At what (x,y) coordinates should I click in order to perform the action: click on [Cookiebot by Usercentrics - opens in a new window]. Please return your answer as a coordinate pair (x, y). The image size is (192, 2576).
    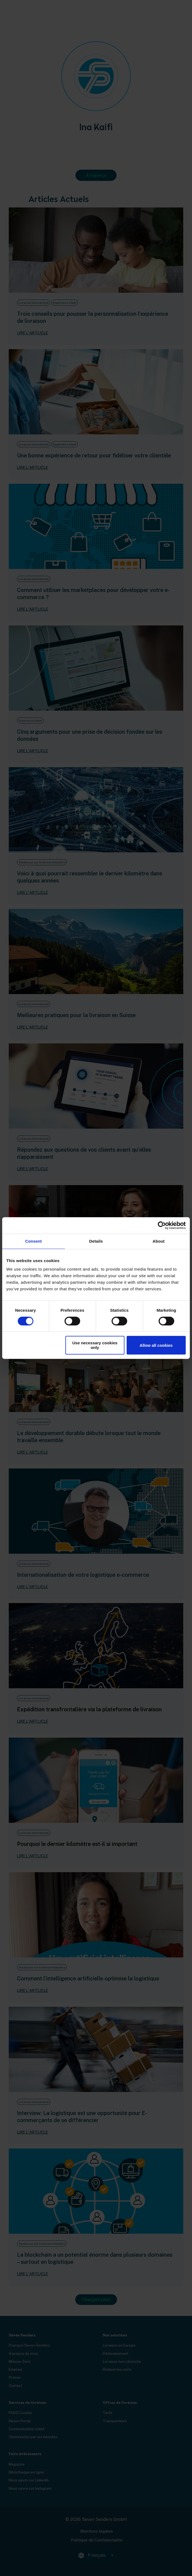
    Looking at the image, I should click on (162, 1225).